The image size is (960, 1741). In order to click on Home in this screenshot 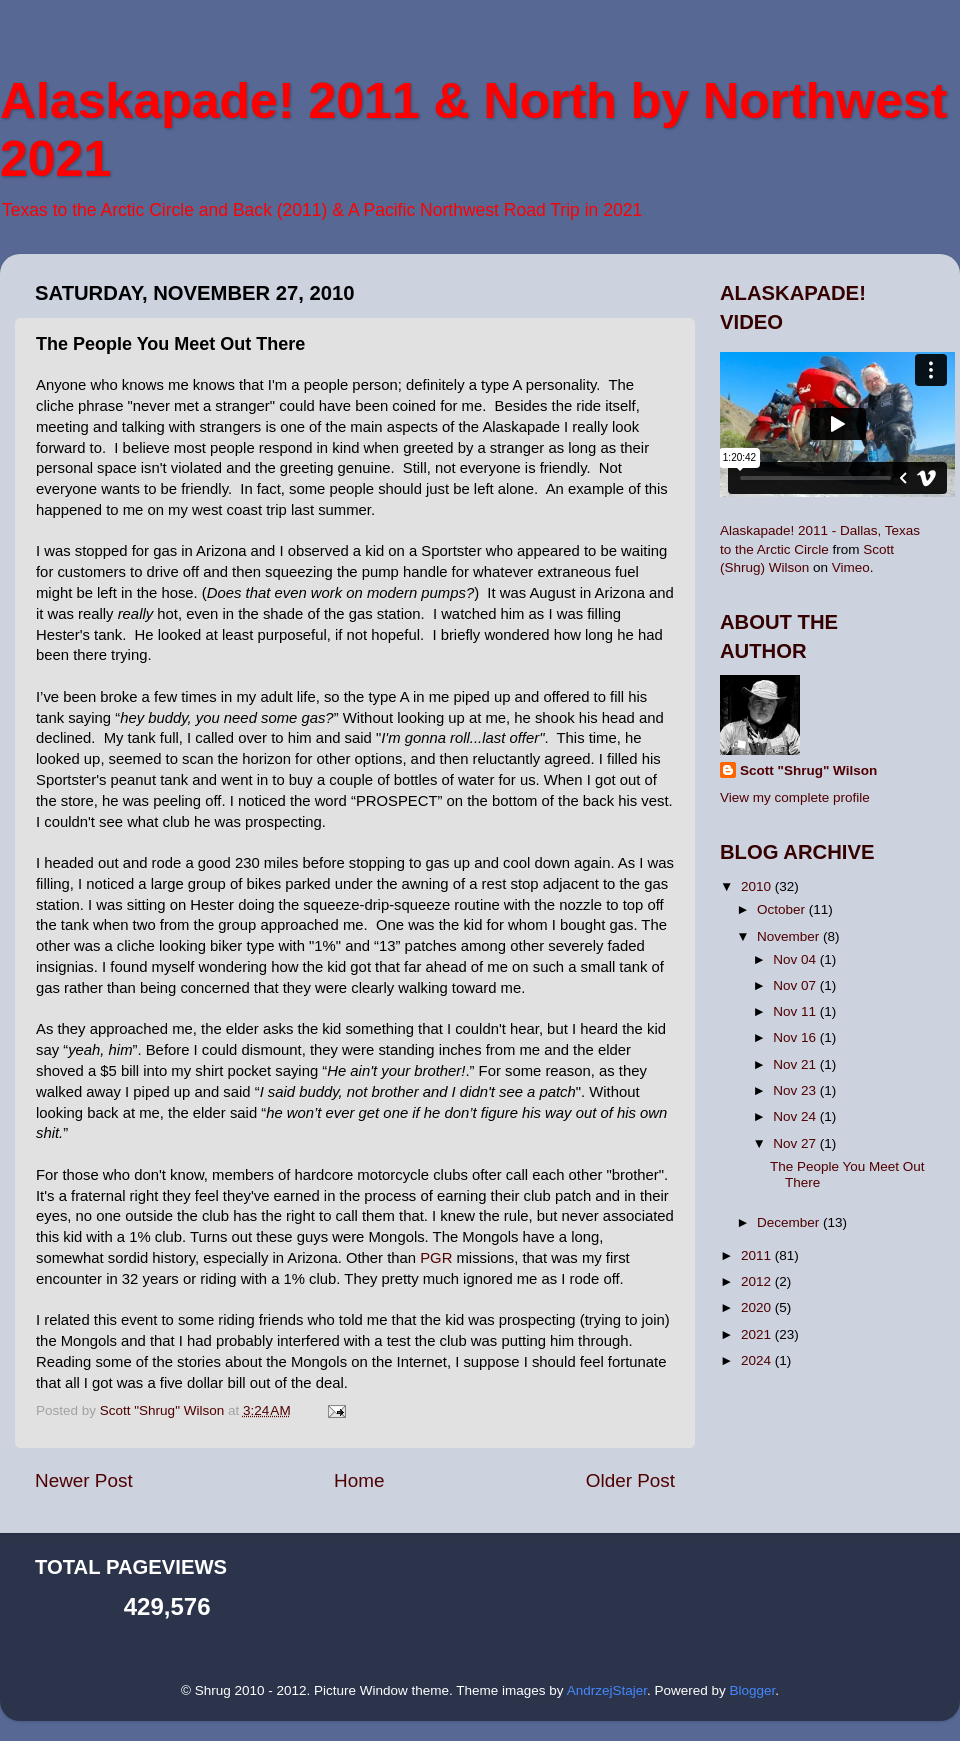, I will do `click(359, 1480)`.